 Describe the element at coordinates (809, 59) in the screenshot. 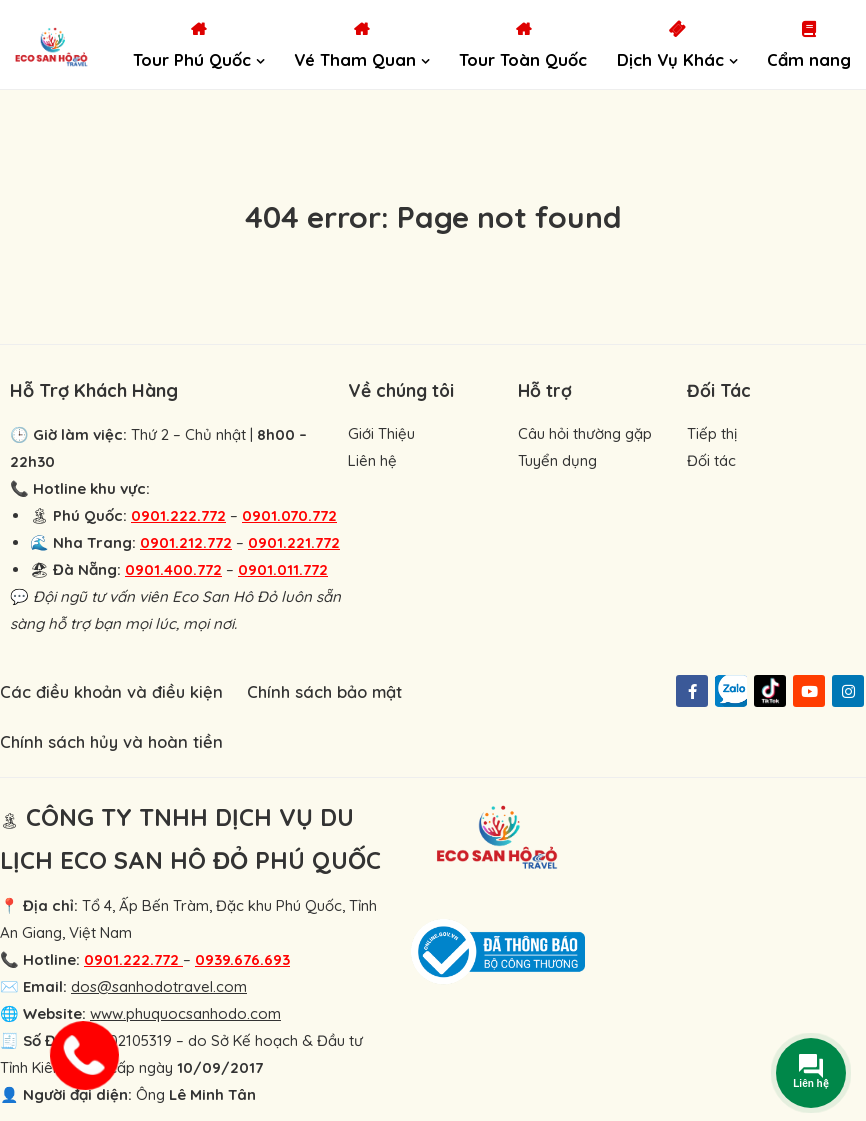

I see `Cẩm nang` at that location.